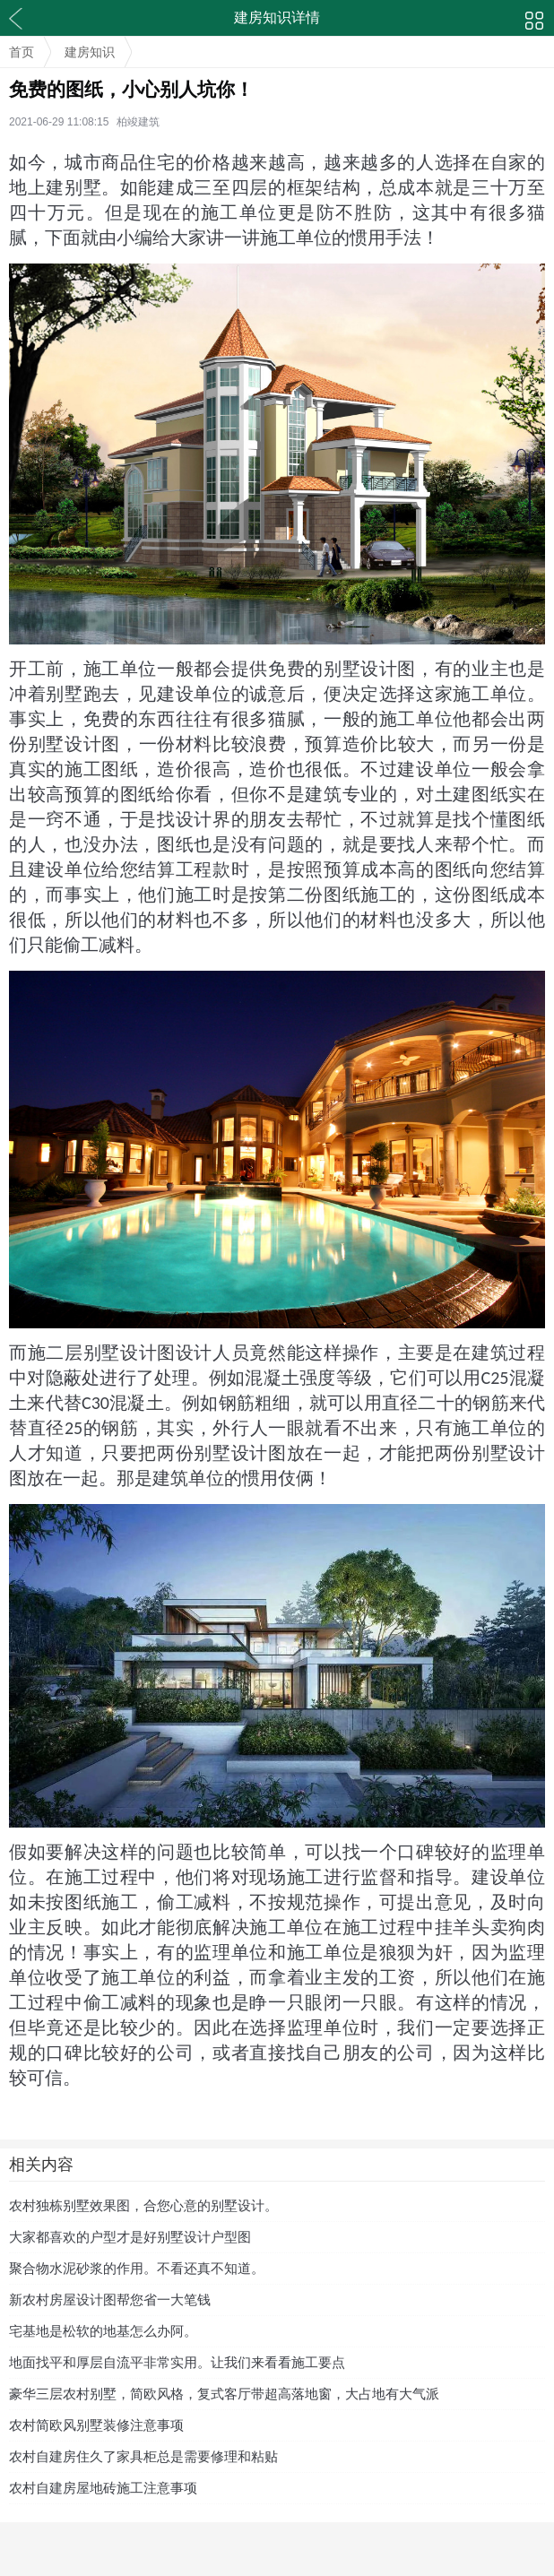 This screenshot has width=554, height=2576. Describe the element at coordinates (136, 2268) in the screenshot. I see `聚合物水泥砂浆的作用。不看还真不知道。` at that location.